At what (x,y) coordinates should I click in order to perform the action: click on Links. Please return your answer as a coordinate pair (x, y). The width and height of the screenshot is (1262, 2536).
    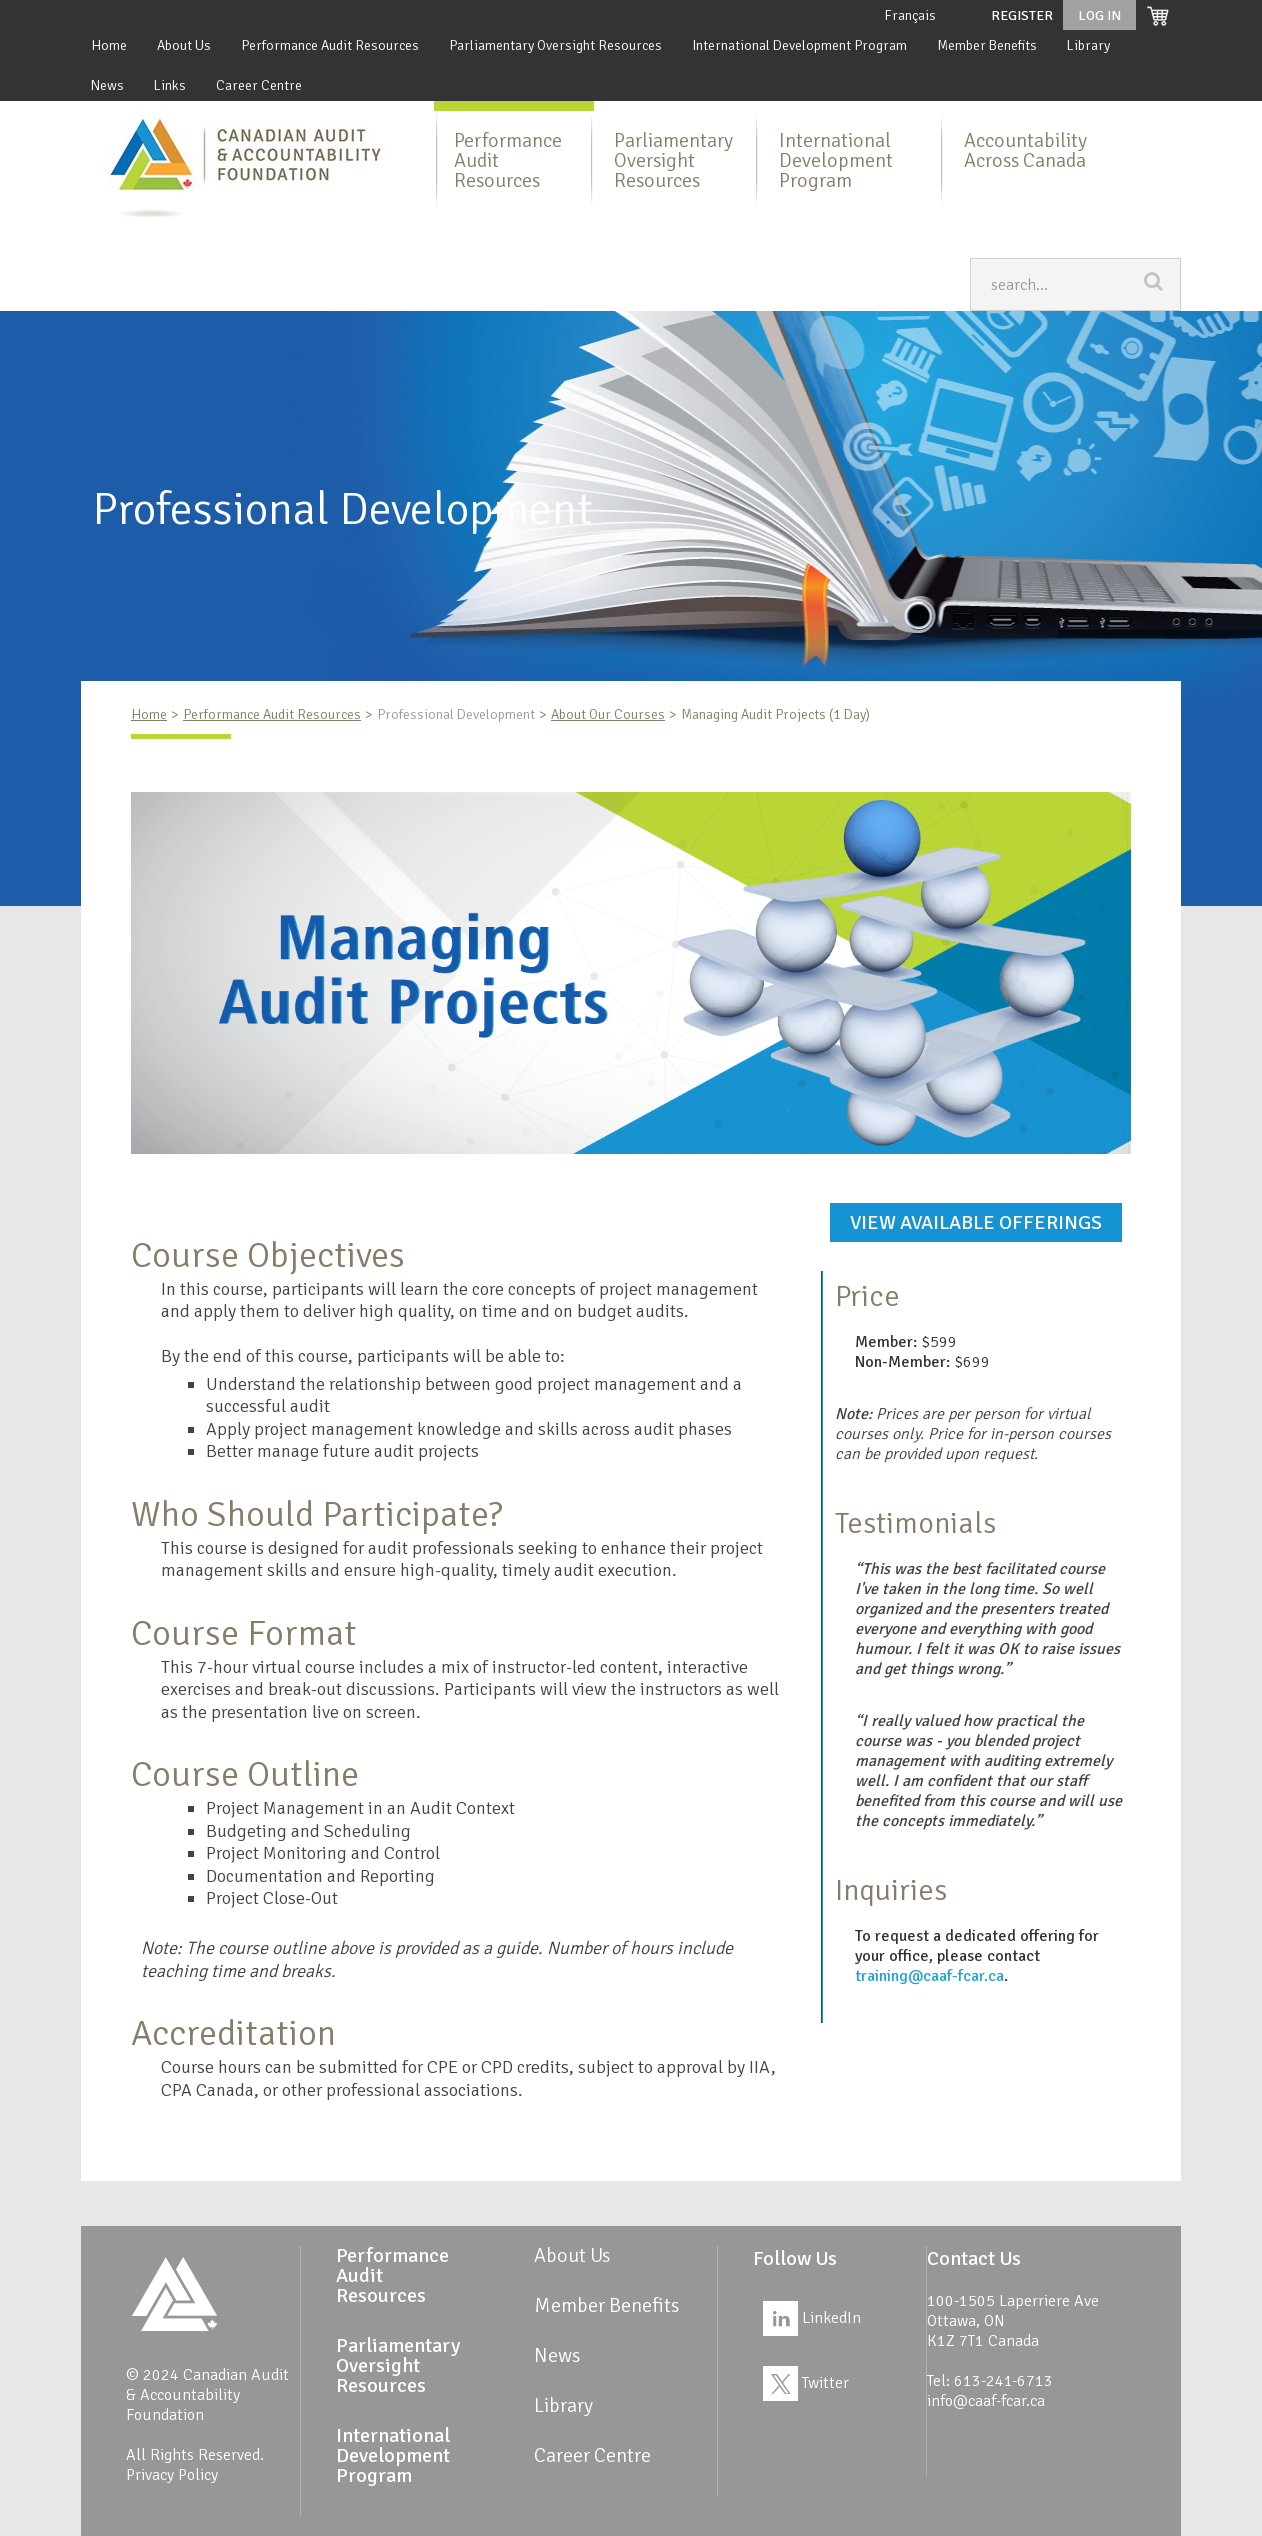
    Looking at the image, I should click on (170, 85).